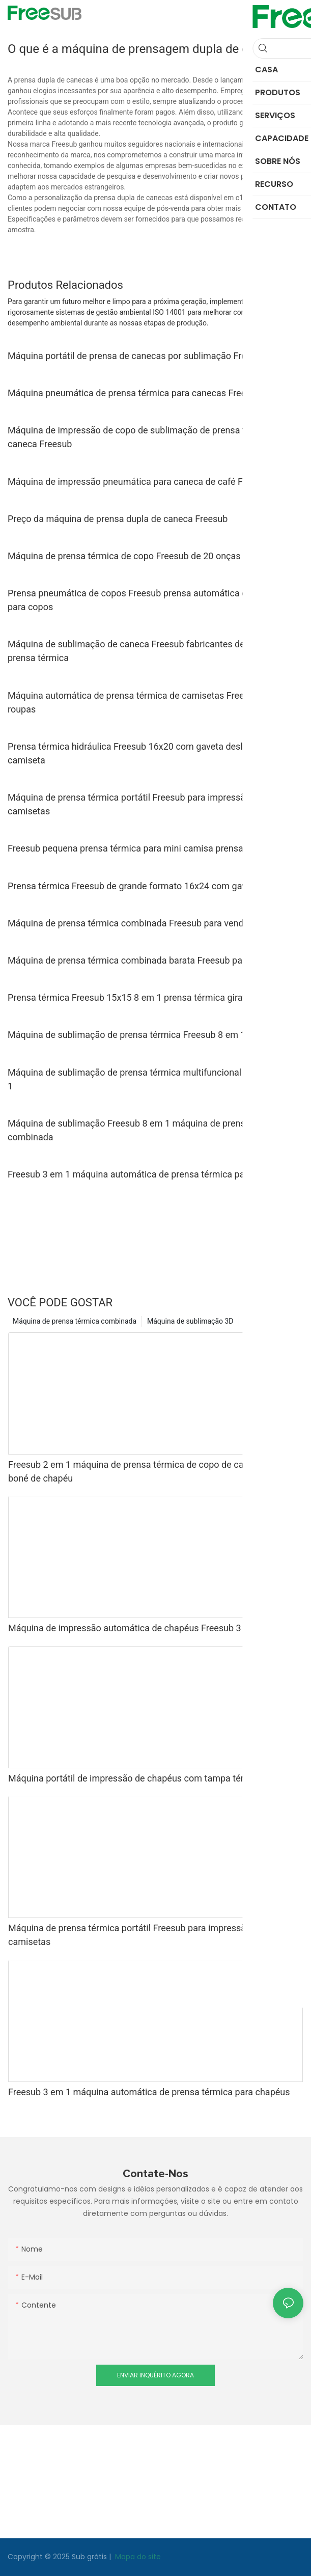  What do you see at coordinates (74, 1321) in the screenshot?
I see `Máquina de prensa térmica combinada` at bounding box center [74, 1321].